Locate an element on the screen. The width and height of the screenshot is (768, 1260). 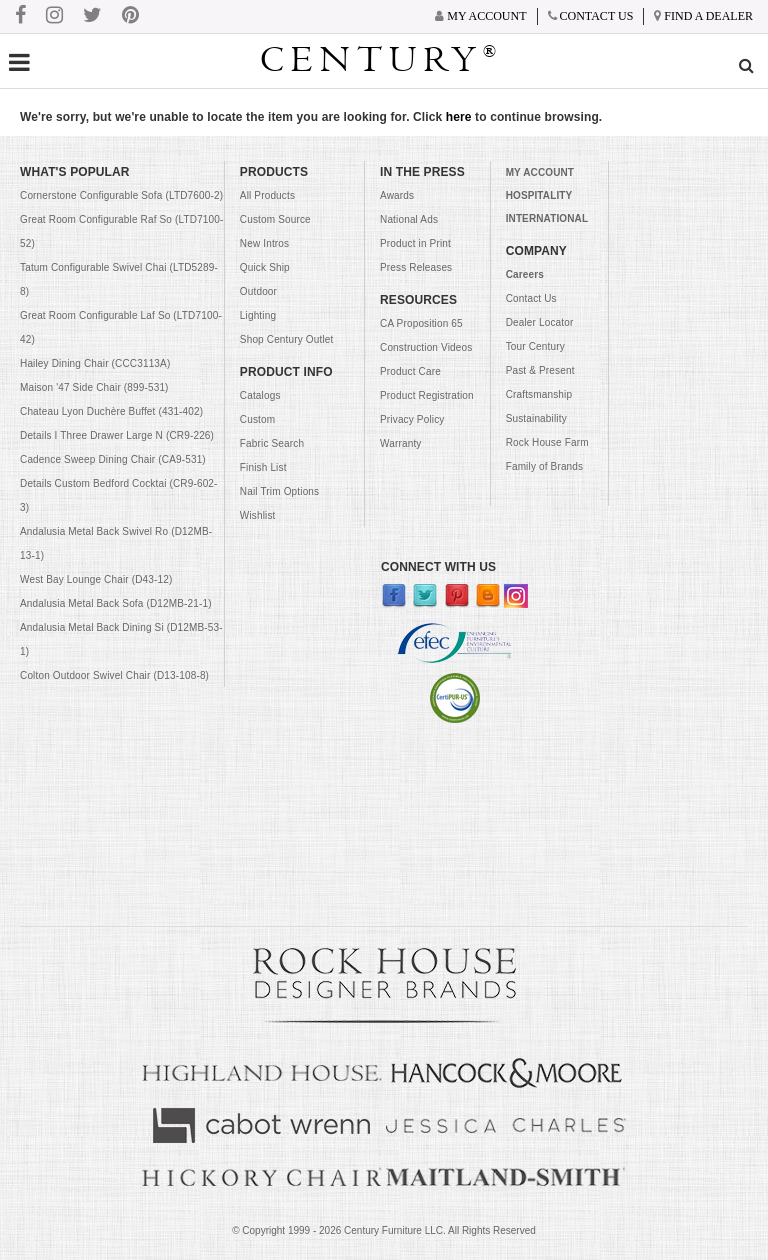
Dealer Locator is located at coordinates (540, 322).